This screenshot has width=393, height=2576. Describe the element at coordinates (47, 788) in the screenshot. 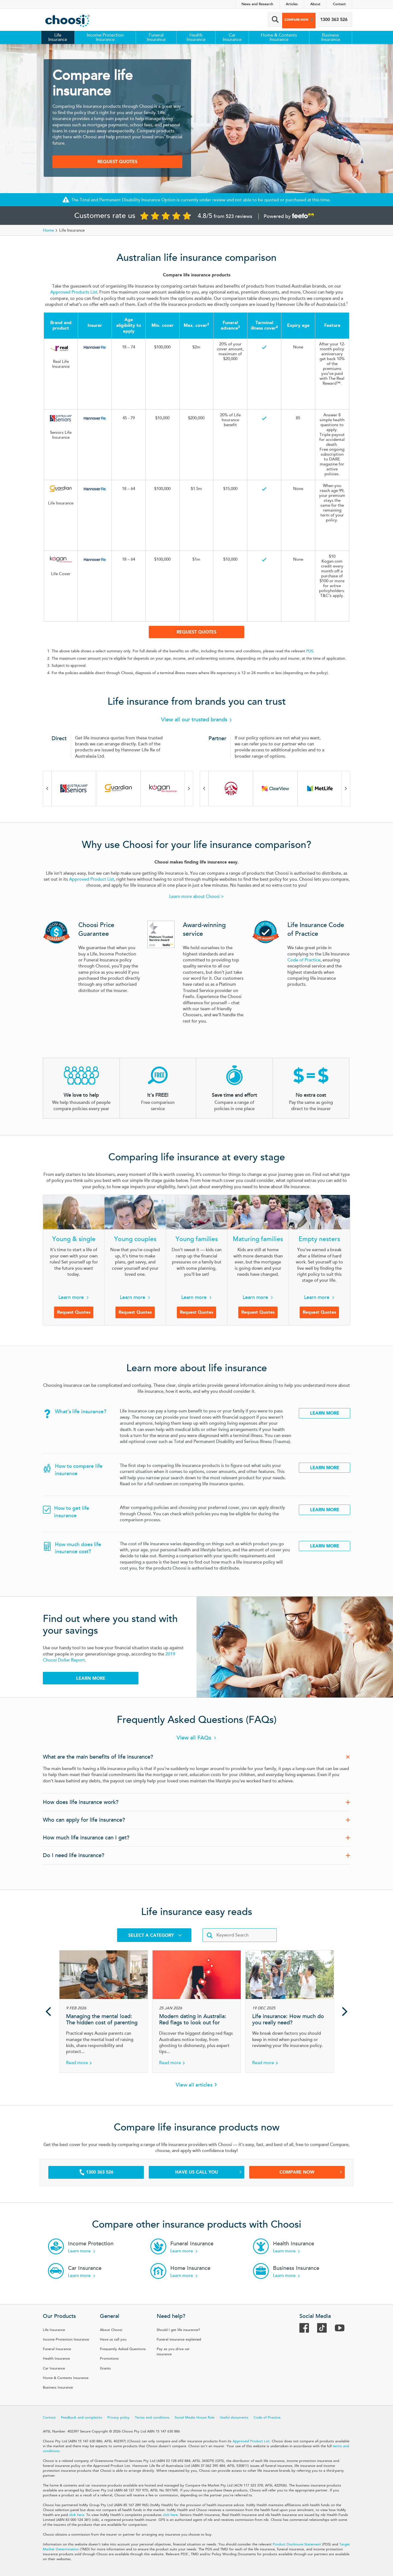

I see `Previous [Previous brand in carousel]` at that location.